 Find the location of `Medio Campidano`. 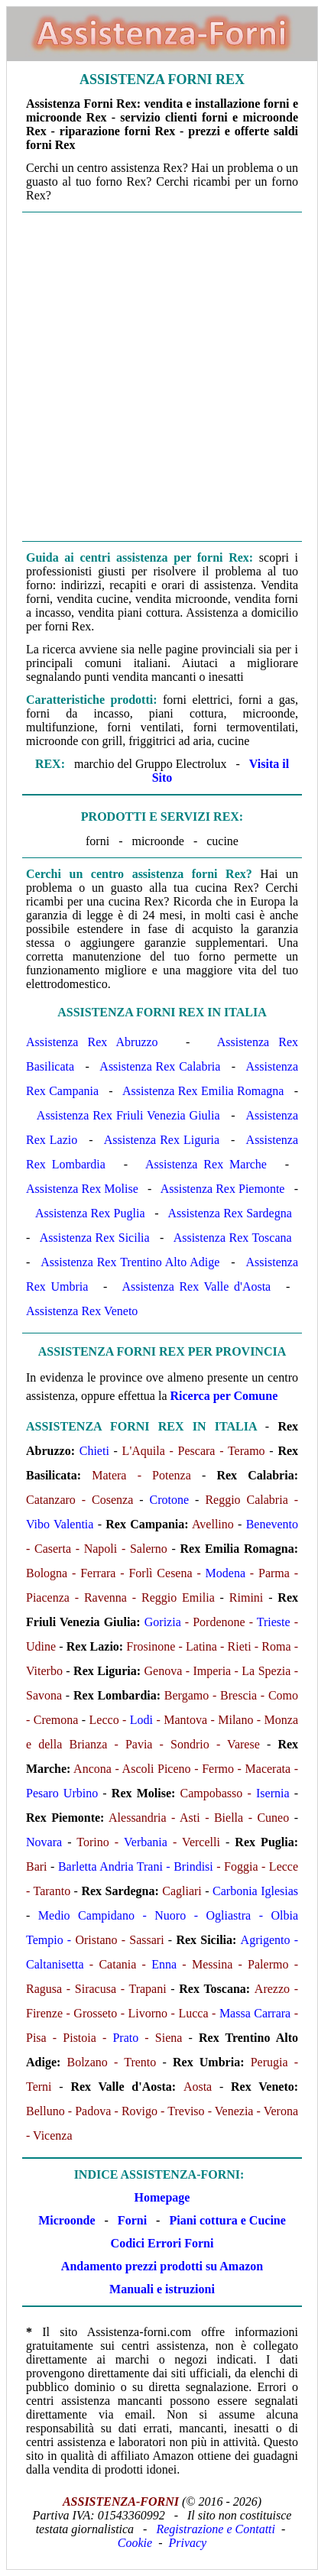

Medio Campidano is located at coordinates (86, 1915).